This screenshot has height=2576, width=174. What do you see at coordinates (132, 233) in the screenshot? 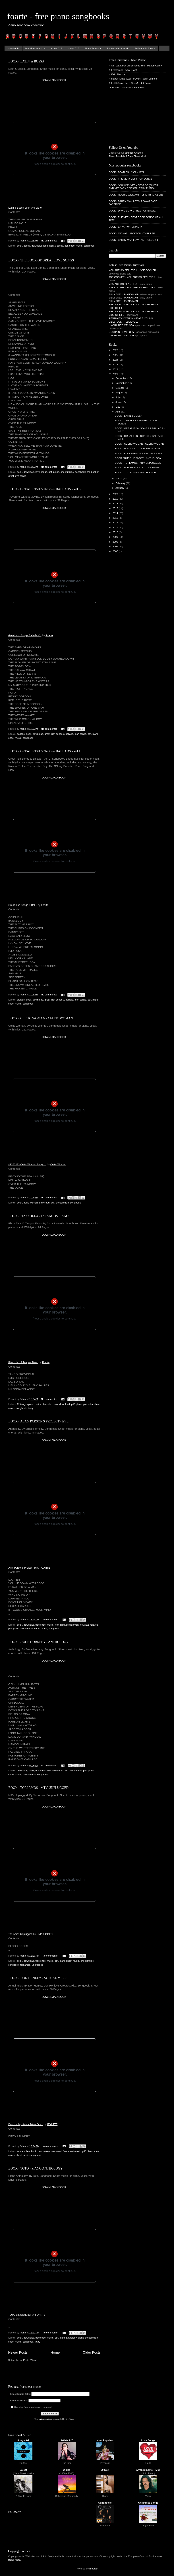
I see `BOOK - MICHAEL JACKSON - THRILLER` at bounding box center [132, 233].